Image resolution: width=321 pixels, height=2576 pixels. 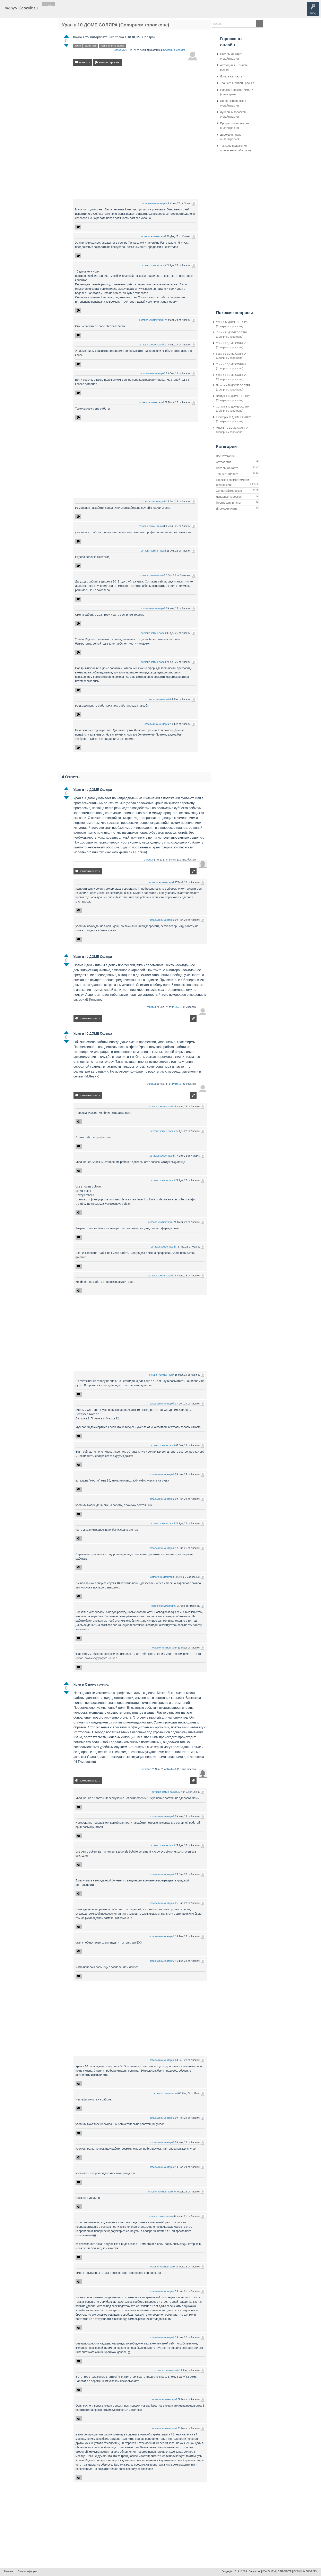 What do you see at coordinates (232, 324) in the screenshot?
I see `Уран в 12 ДОМЕ СОЛЯРА (Солярном гороскопе)` at bounding box center [232, 324].